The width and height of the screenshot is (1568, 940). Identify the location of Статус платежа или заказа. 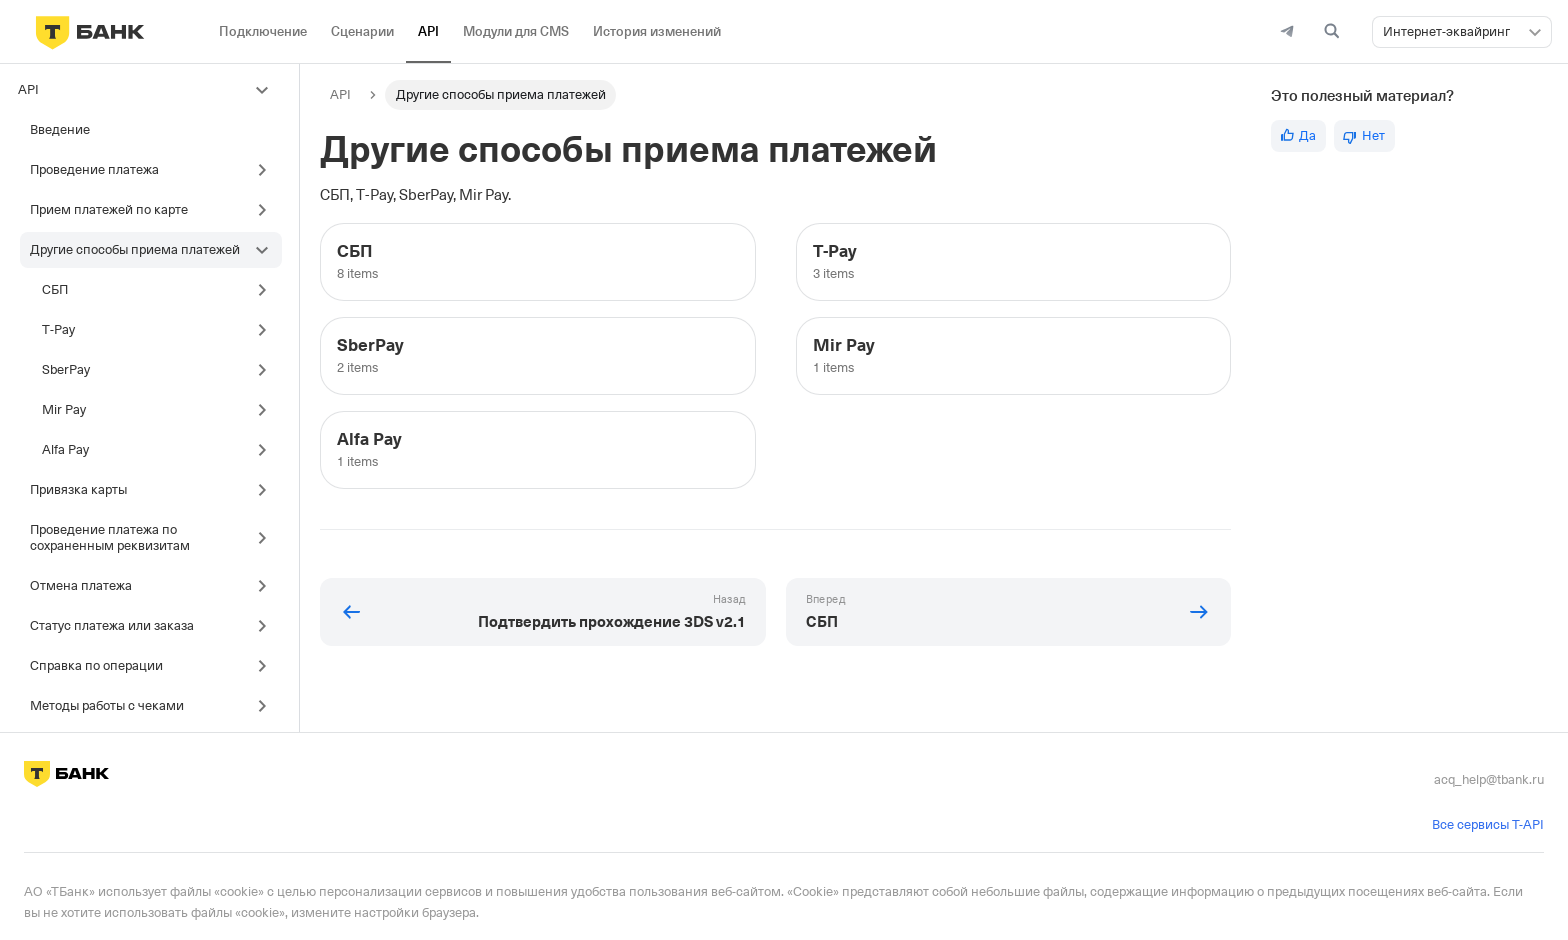
(112, 625).